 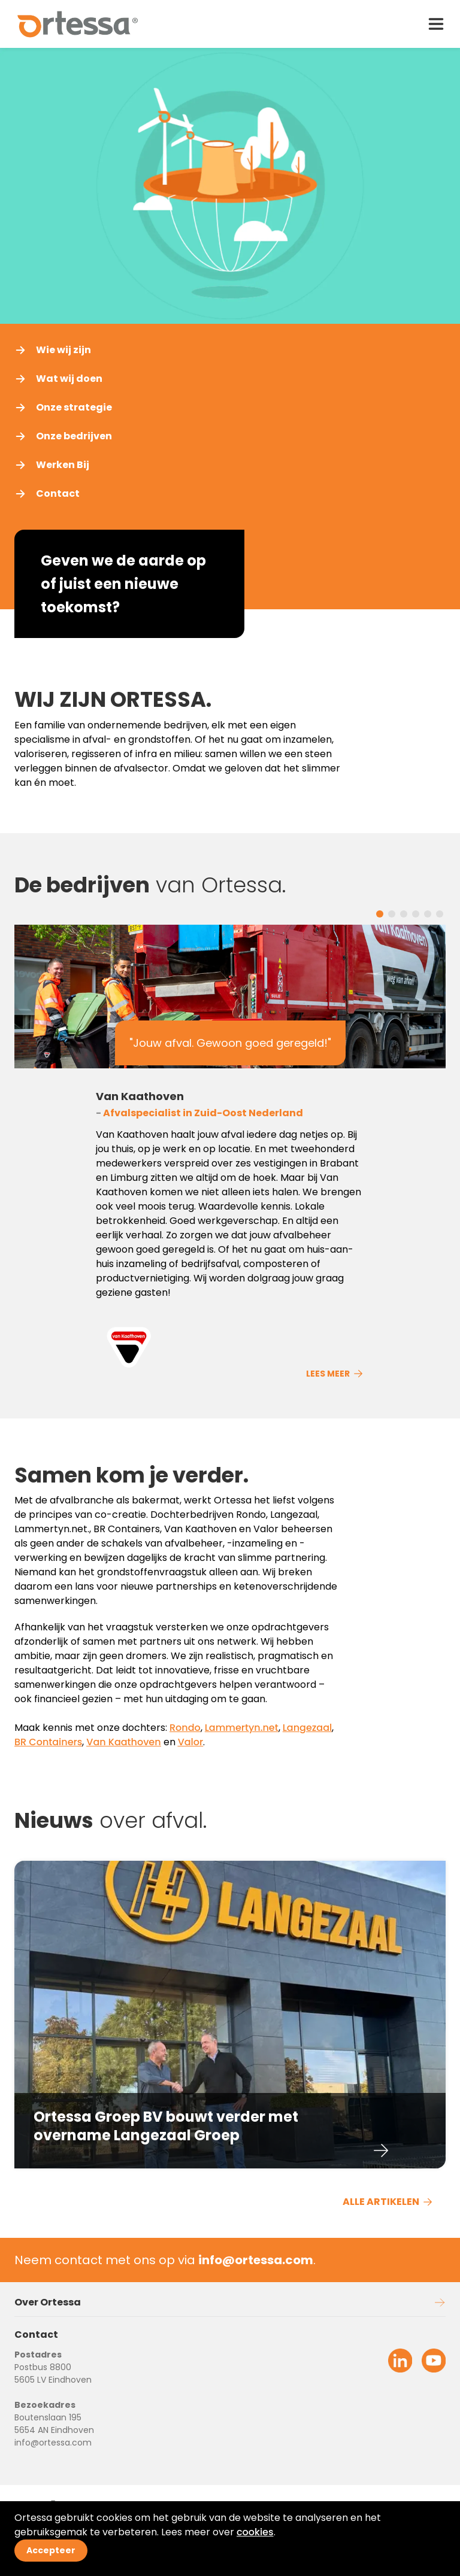 What do you see at coordinates (242, 1727) in the screenshot?
I see `Lammertyn.net` at bounding box center [242, 1727].